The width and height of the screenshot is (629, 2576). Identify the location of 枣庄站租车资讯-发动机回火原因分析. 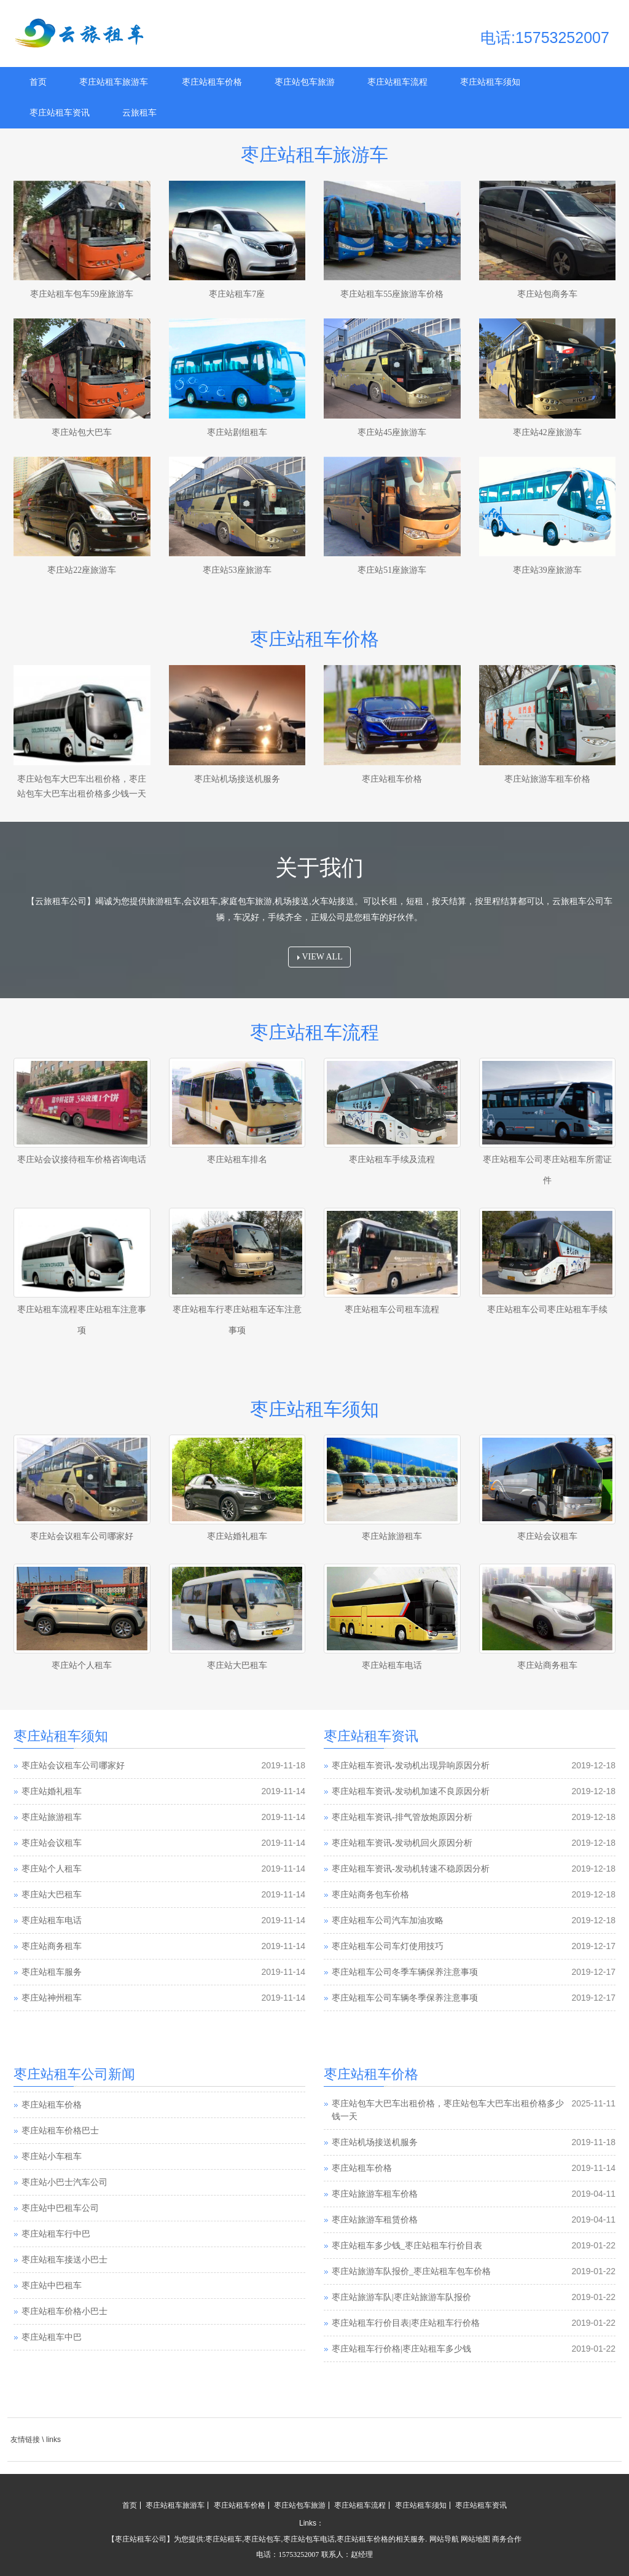
(402, 1843).